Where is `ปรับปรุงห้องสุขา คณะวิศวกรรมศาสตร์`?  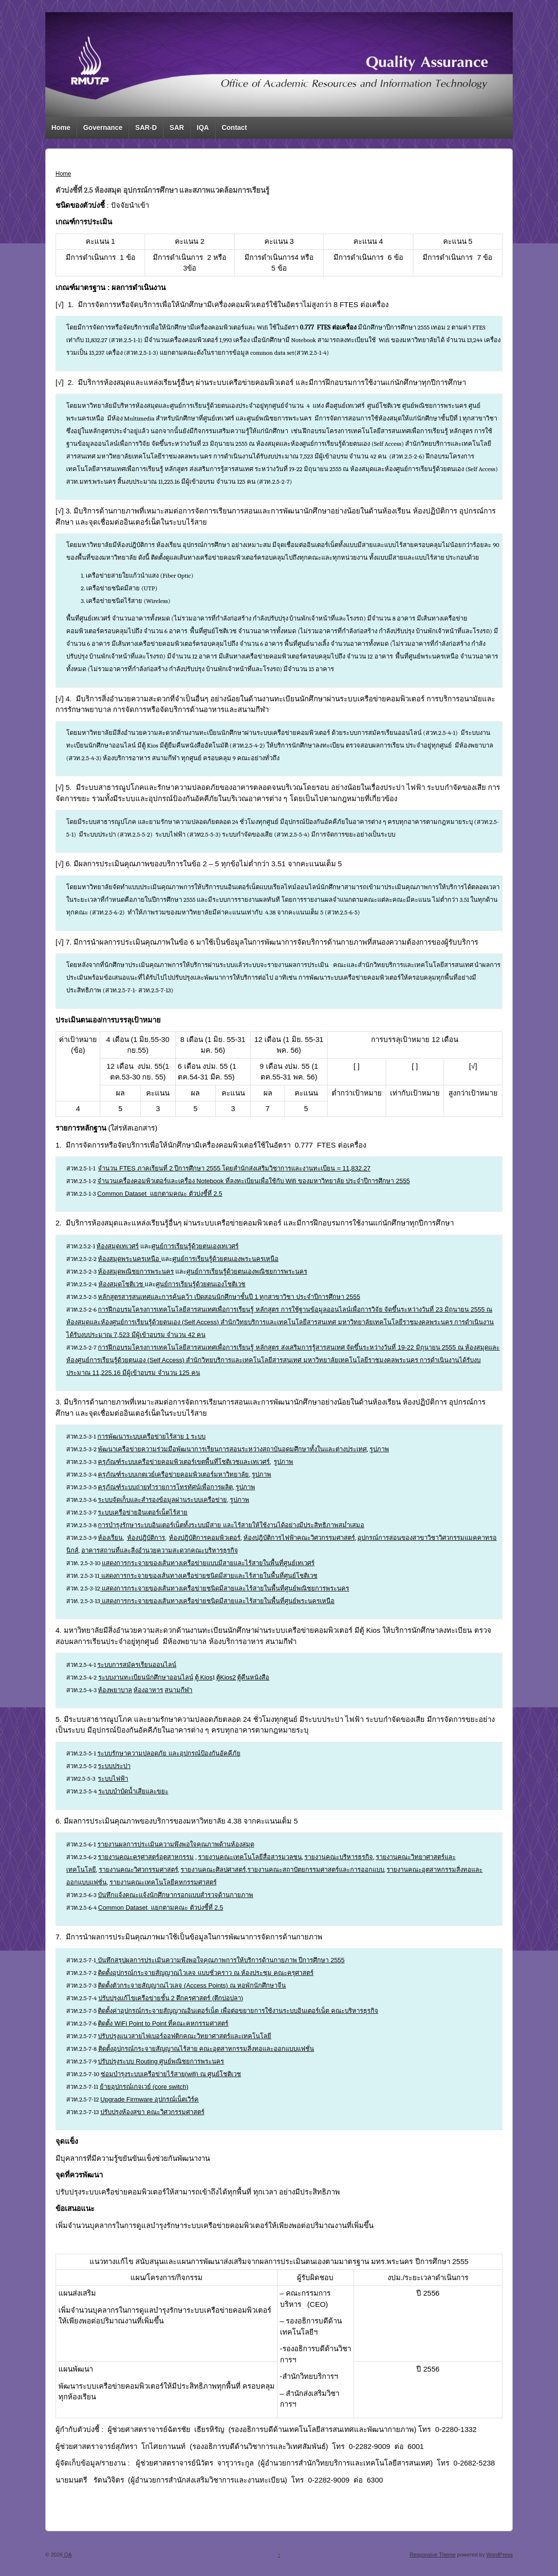 ปรับปรุงห้องสุขา คณะวิศวกรรมศาสตร์ is located at coordinates (152, 2112).